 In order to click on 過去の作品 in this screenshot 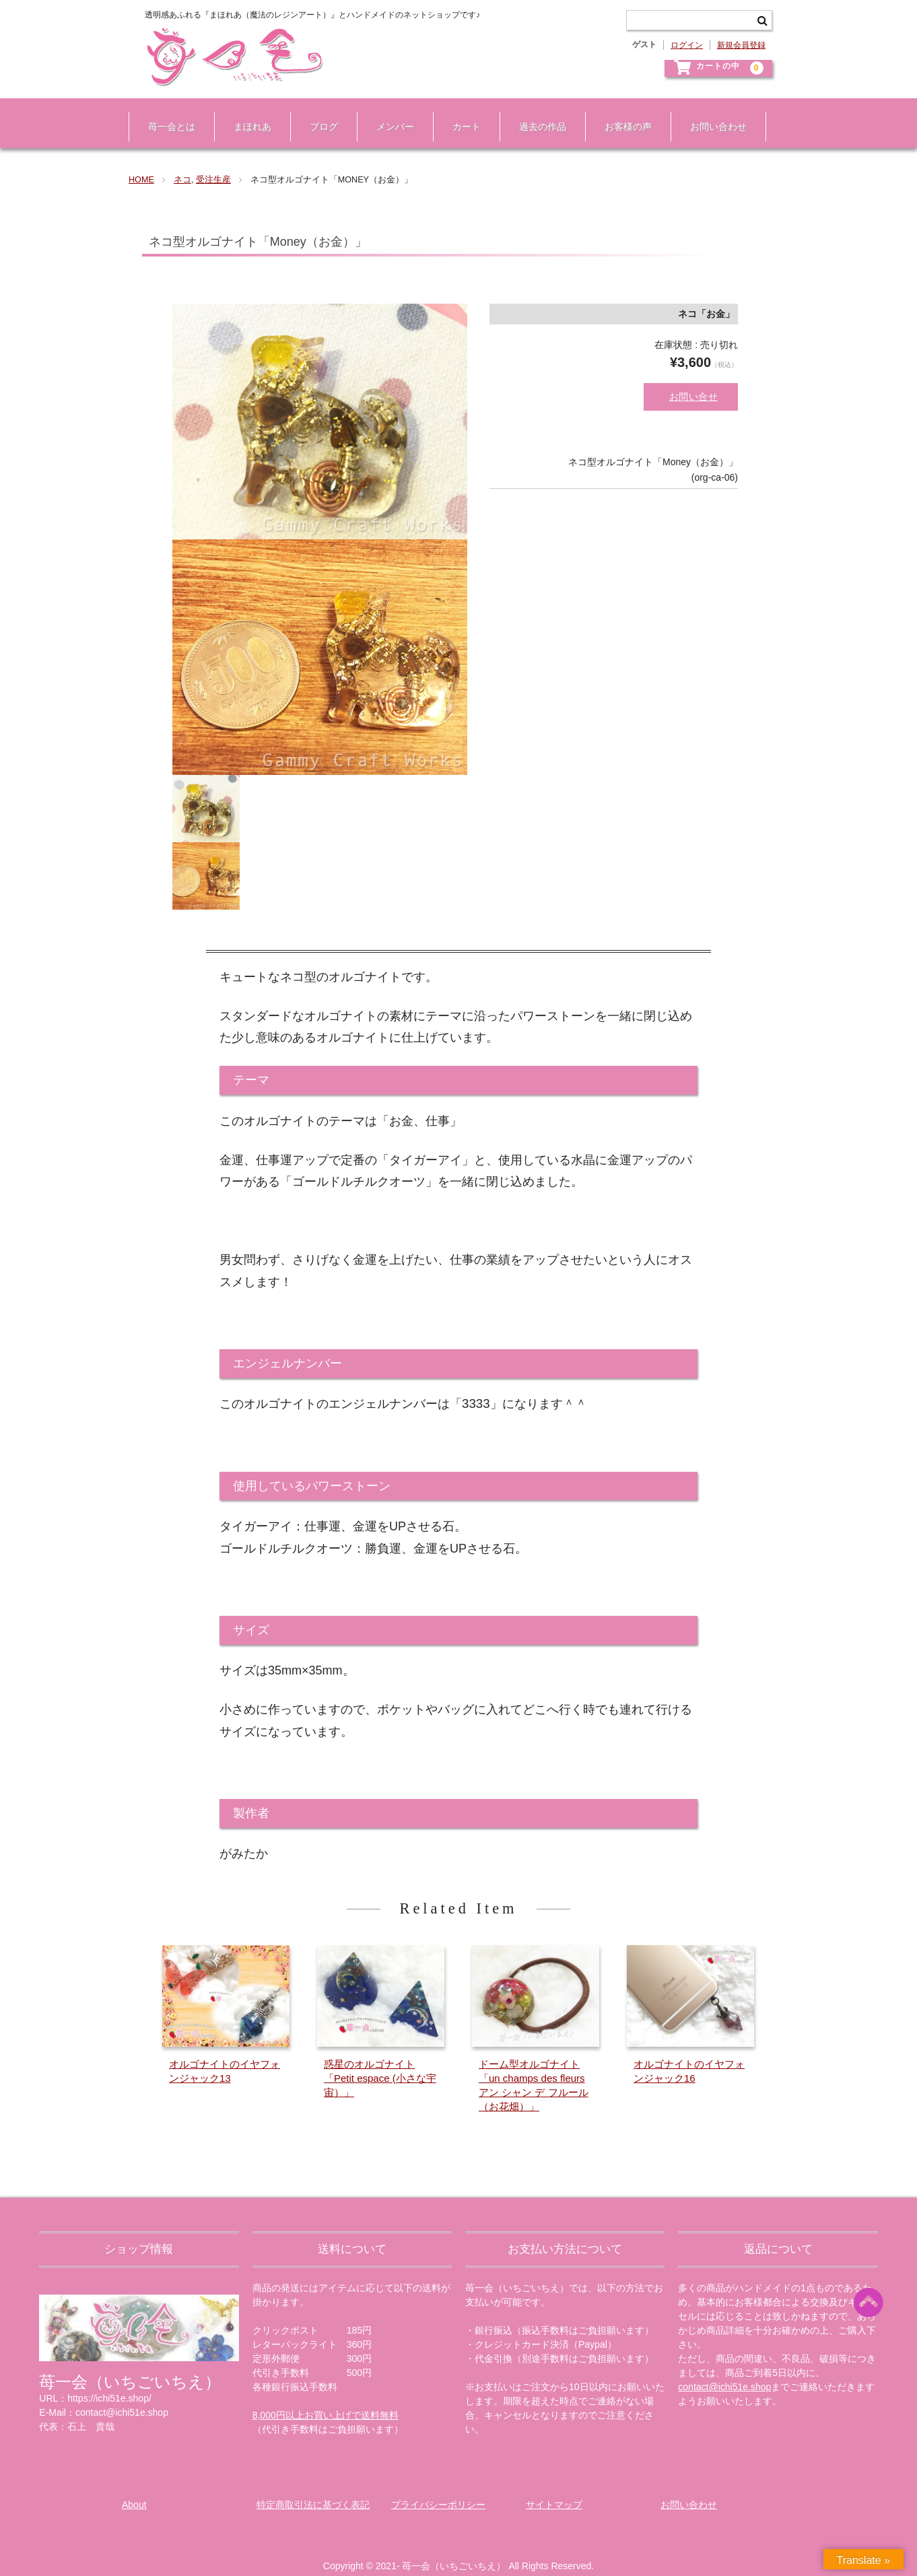, I will do `click(535, 113)`.